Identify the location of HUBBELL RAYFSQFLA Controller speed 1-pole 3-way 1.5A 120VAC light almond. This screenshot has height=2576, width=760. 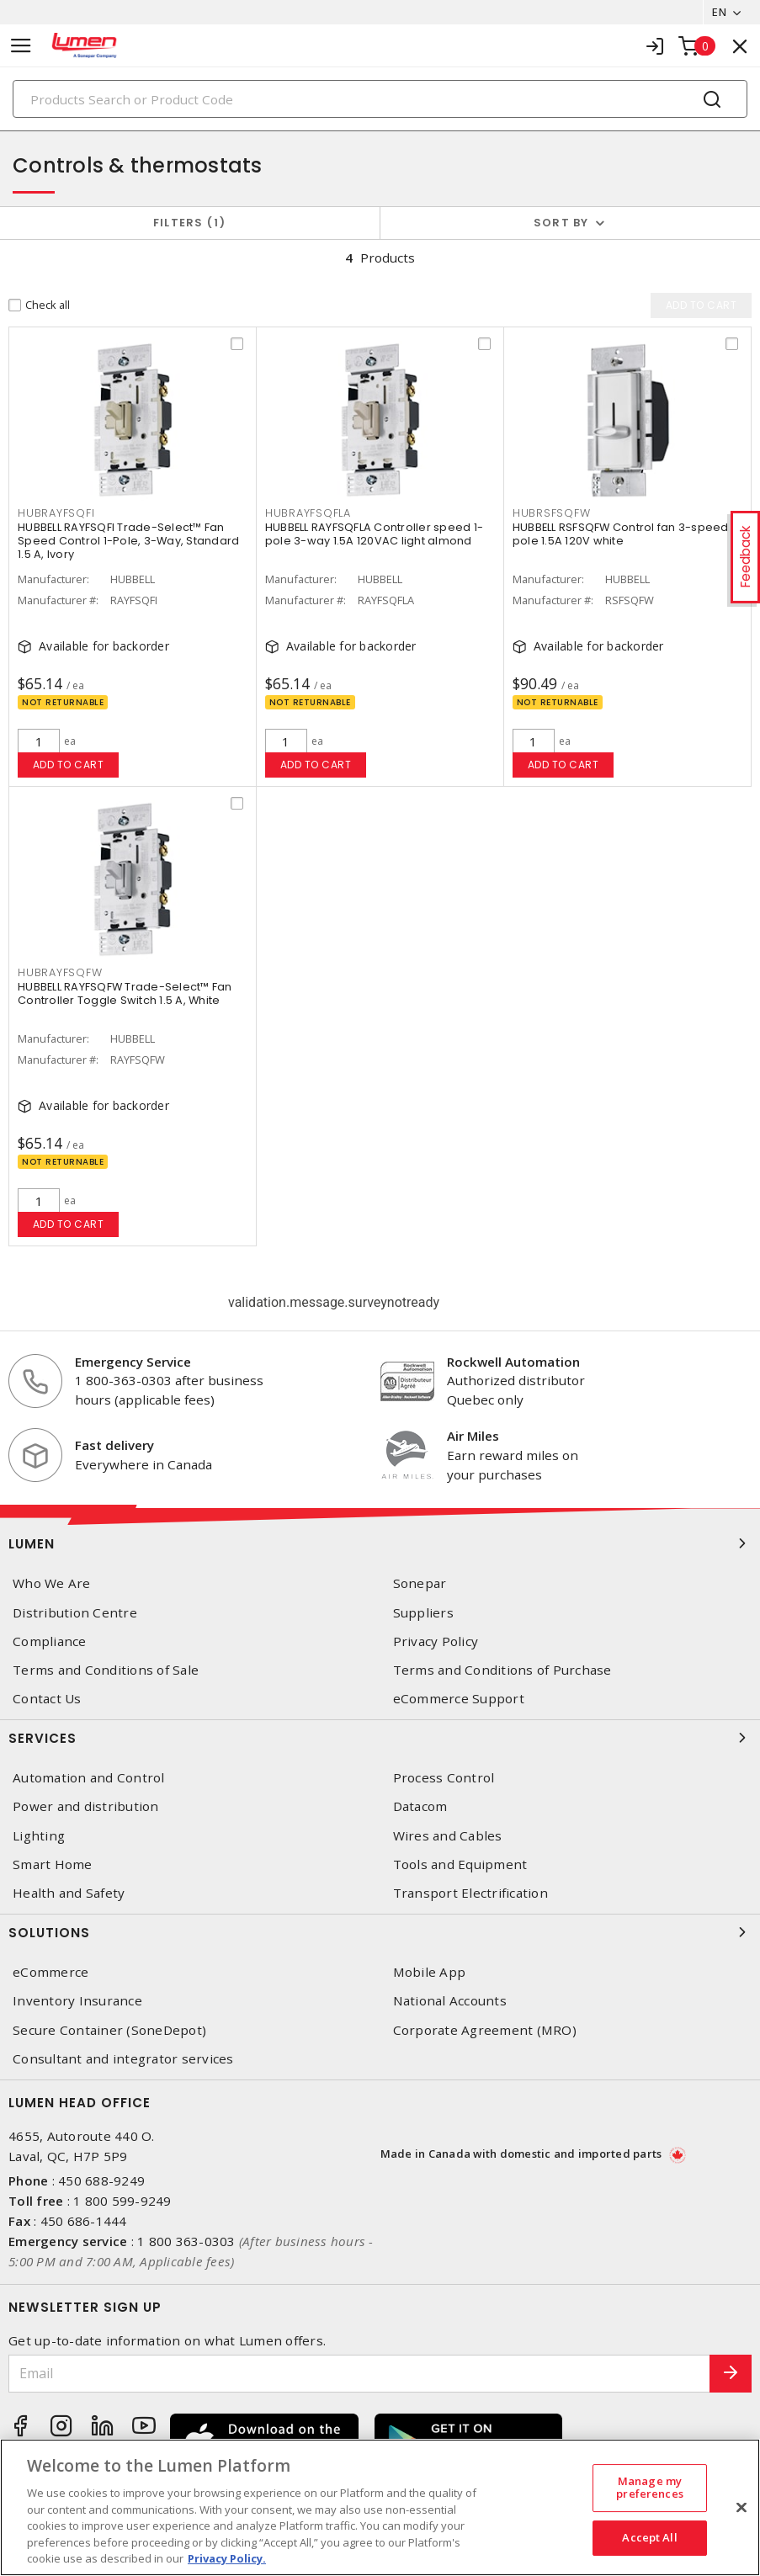
(374, 534).